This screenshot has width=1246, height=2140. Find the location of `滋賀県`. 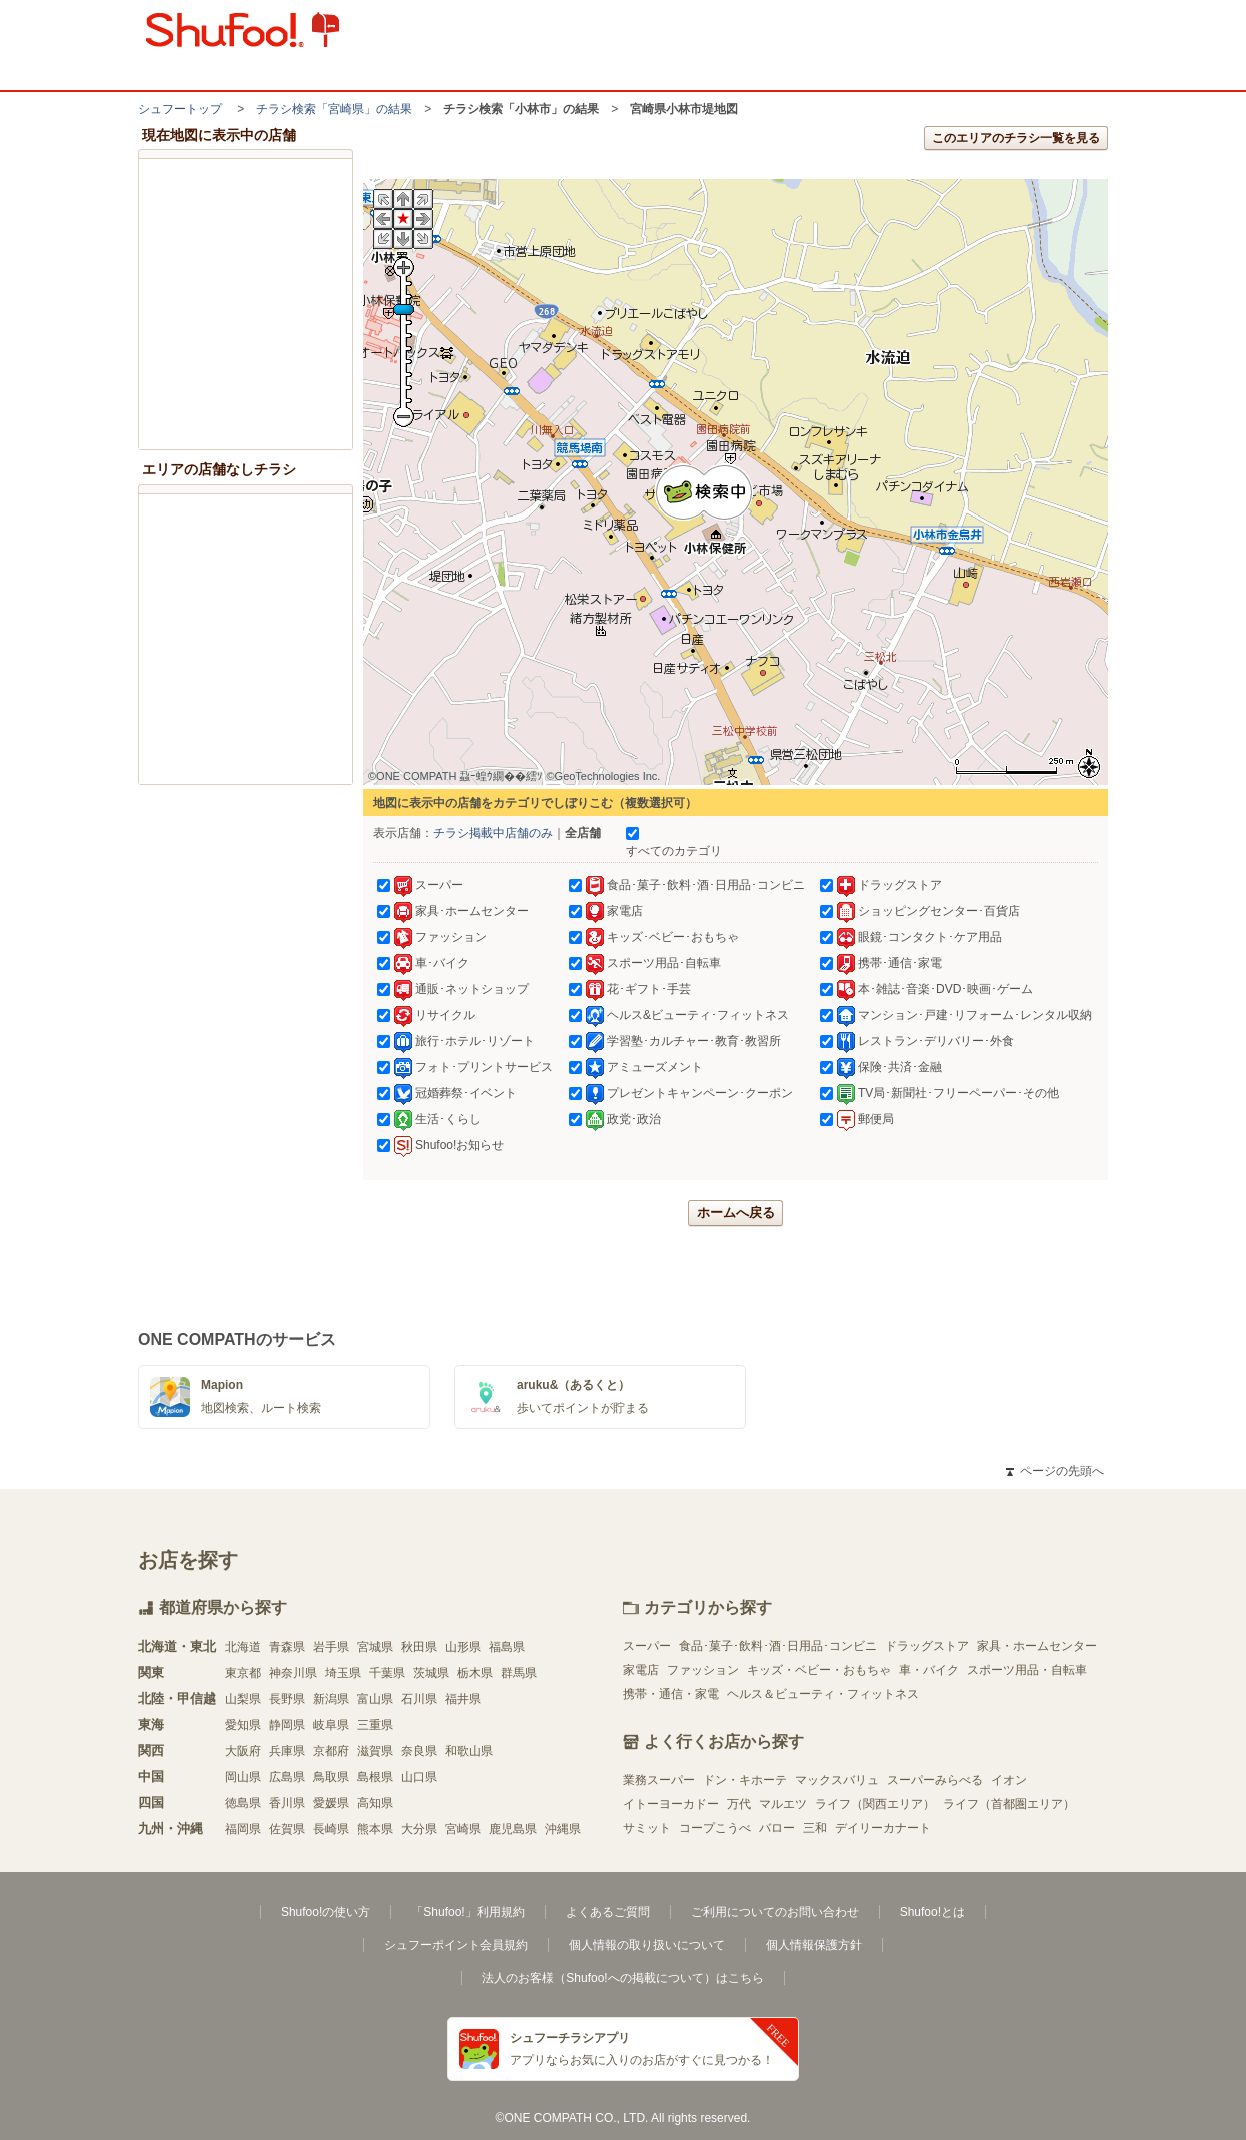

滋賀県 is located at coordinates (375, 1751).